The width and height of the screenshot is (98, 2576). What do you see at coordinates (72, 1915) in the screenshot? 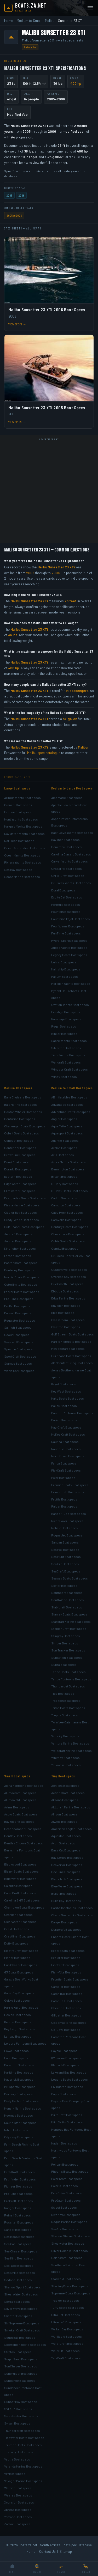
I see `Chaos Boatworks Boat specs` at bounding box center [72, 1915].